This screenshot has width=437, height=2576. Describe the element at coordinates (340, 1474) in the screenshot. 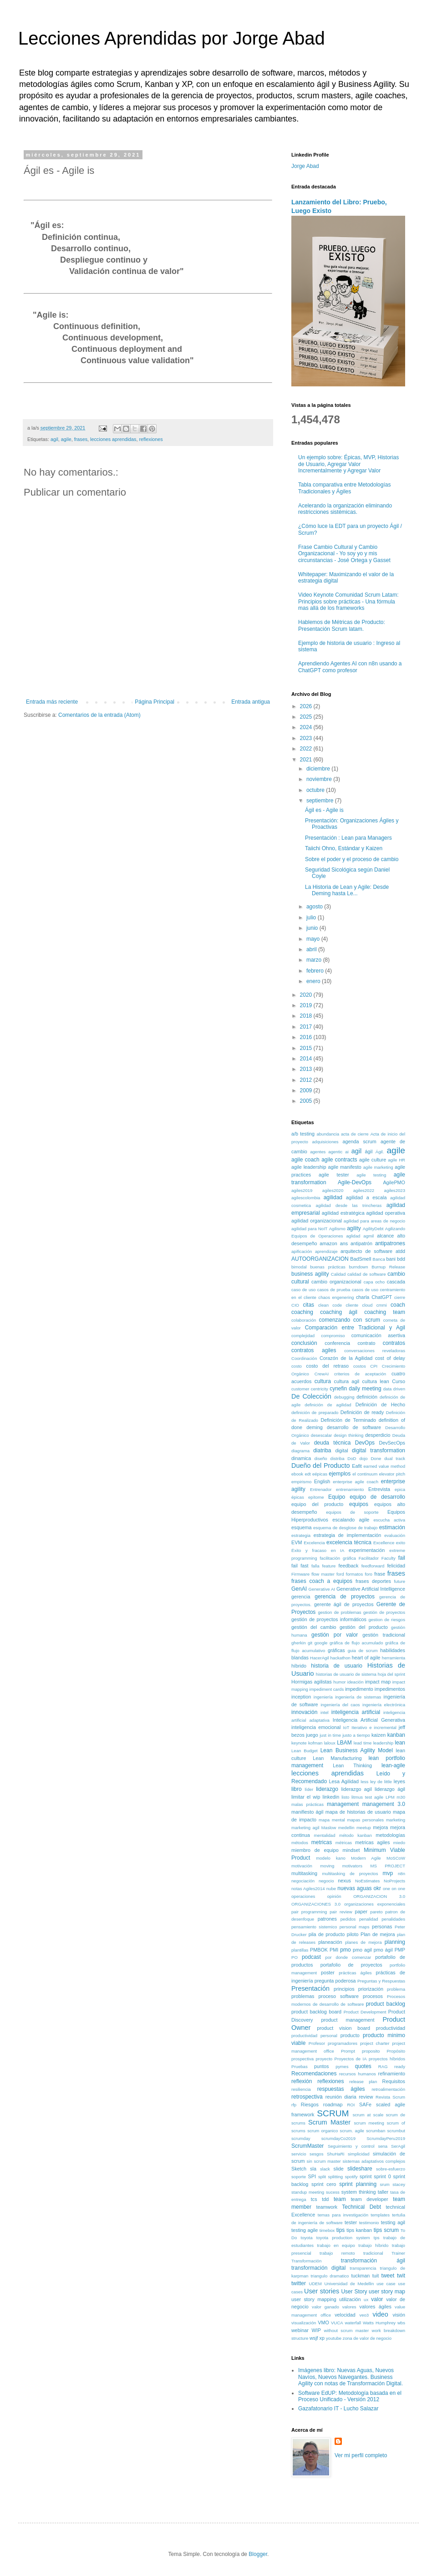

I see `ejemplos` at that location.